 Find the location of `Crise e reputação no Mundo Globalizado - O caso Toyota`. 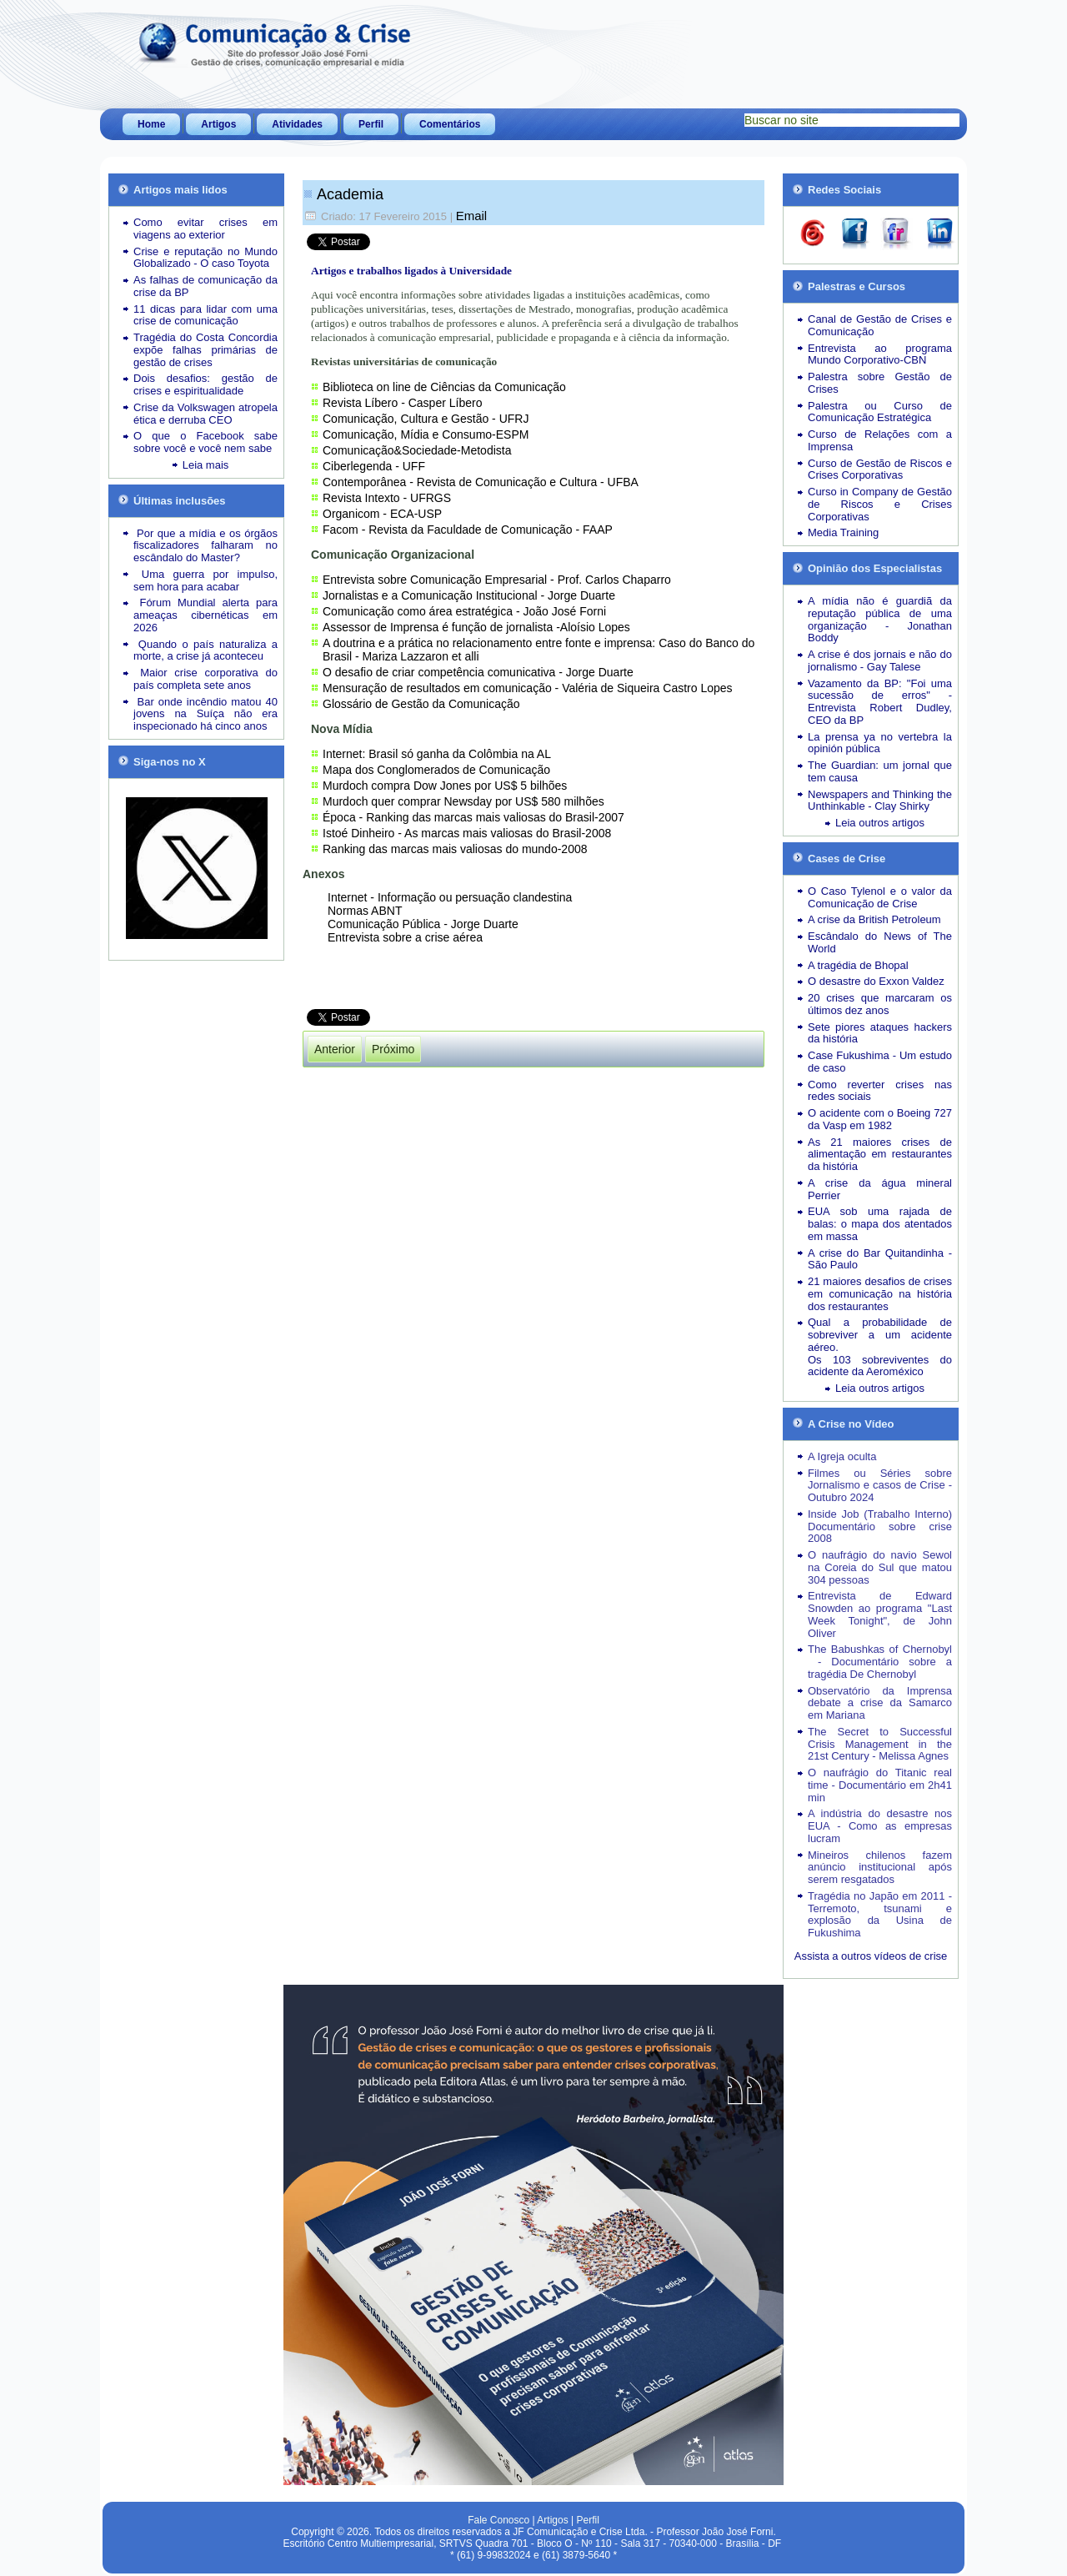

Crise e reputação no Mundo Globalizado - O caso Toyota is located at coordinates (205, 257).